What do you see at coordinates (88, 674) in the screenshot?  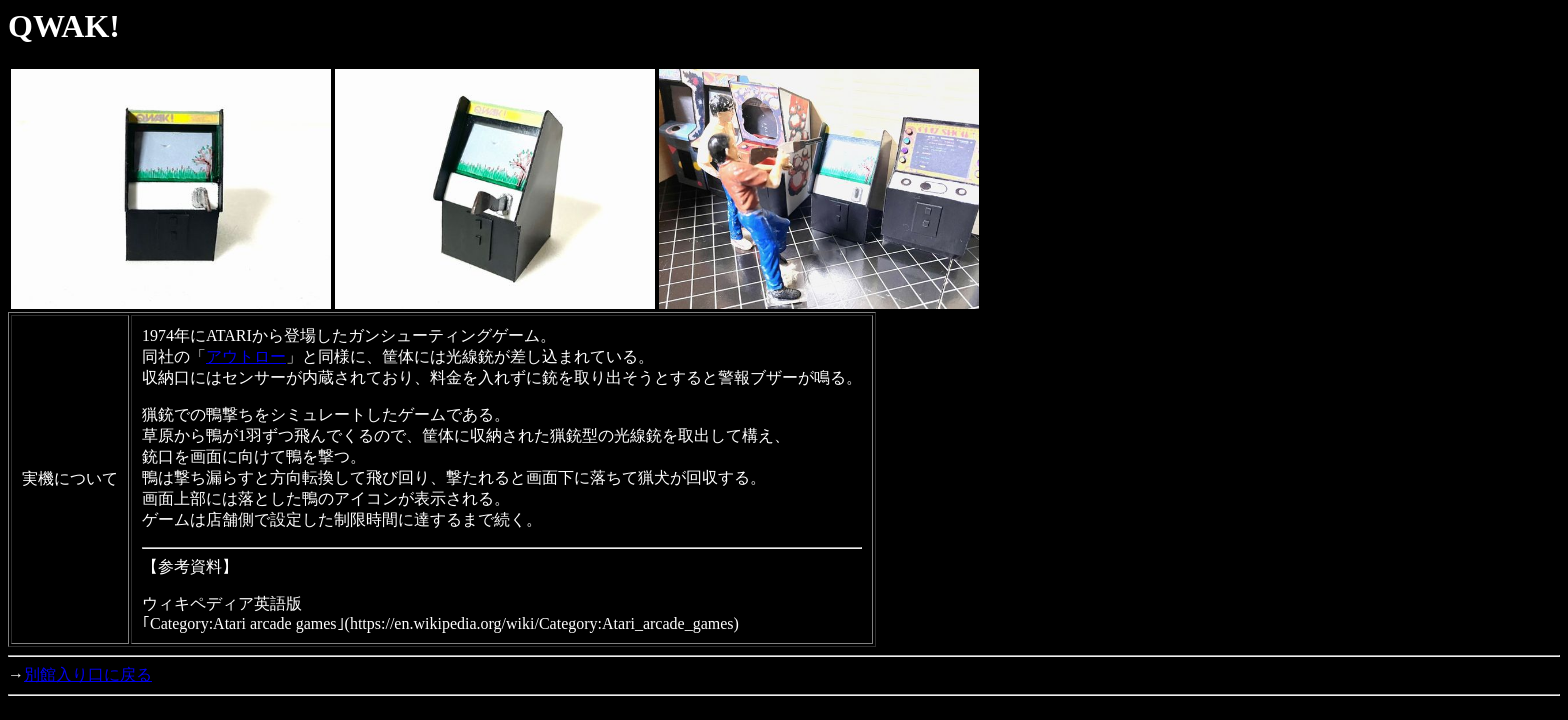 I see `別館入り口に戻る` at bounding box center [88, 674].